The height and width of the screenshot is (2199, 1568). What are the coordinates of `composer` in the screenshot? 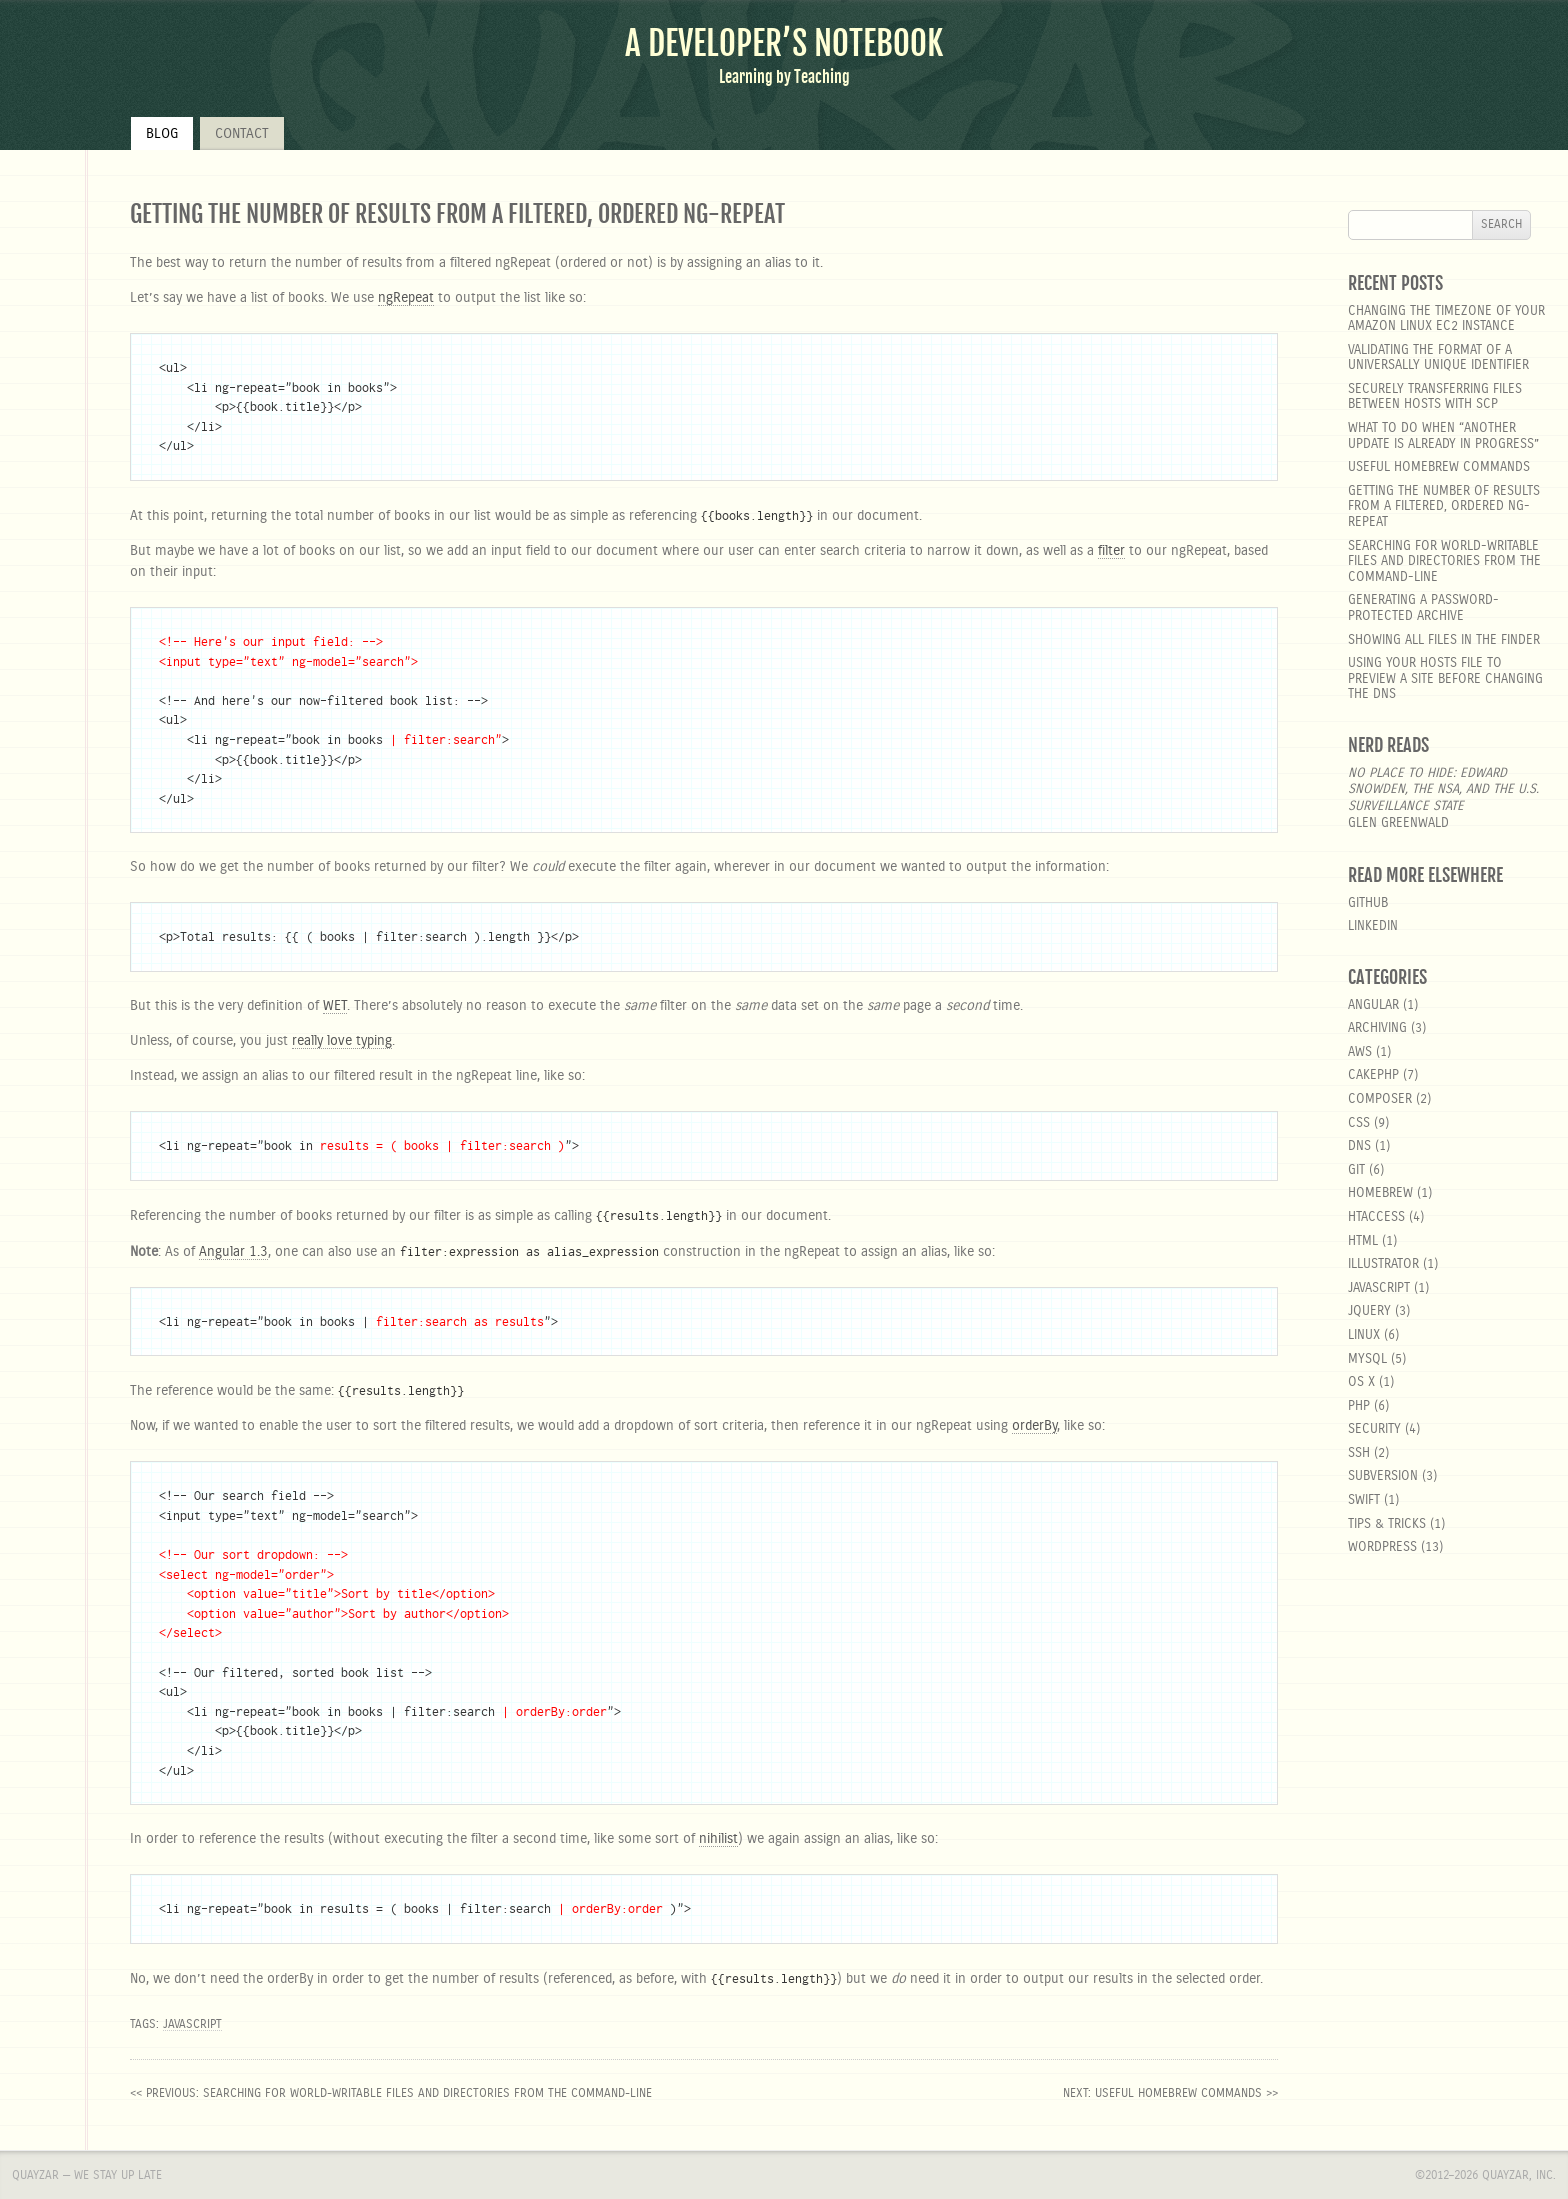 It's located at (1380, 1099).